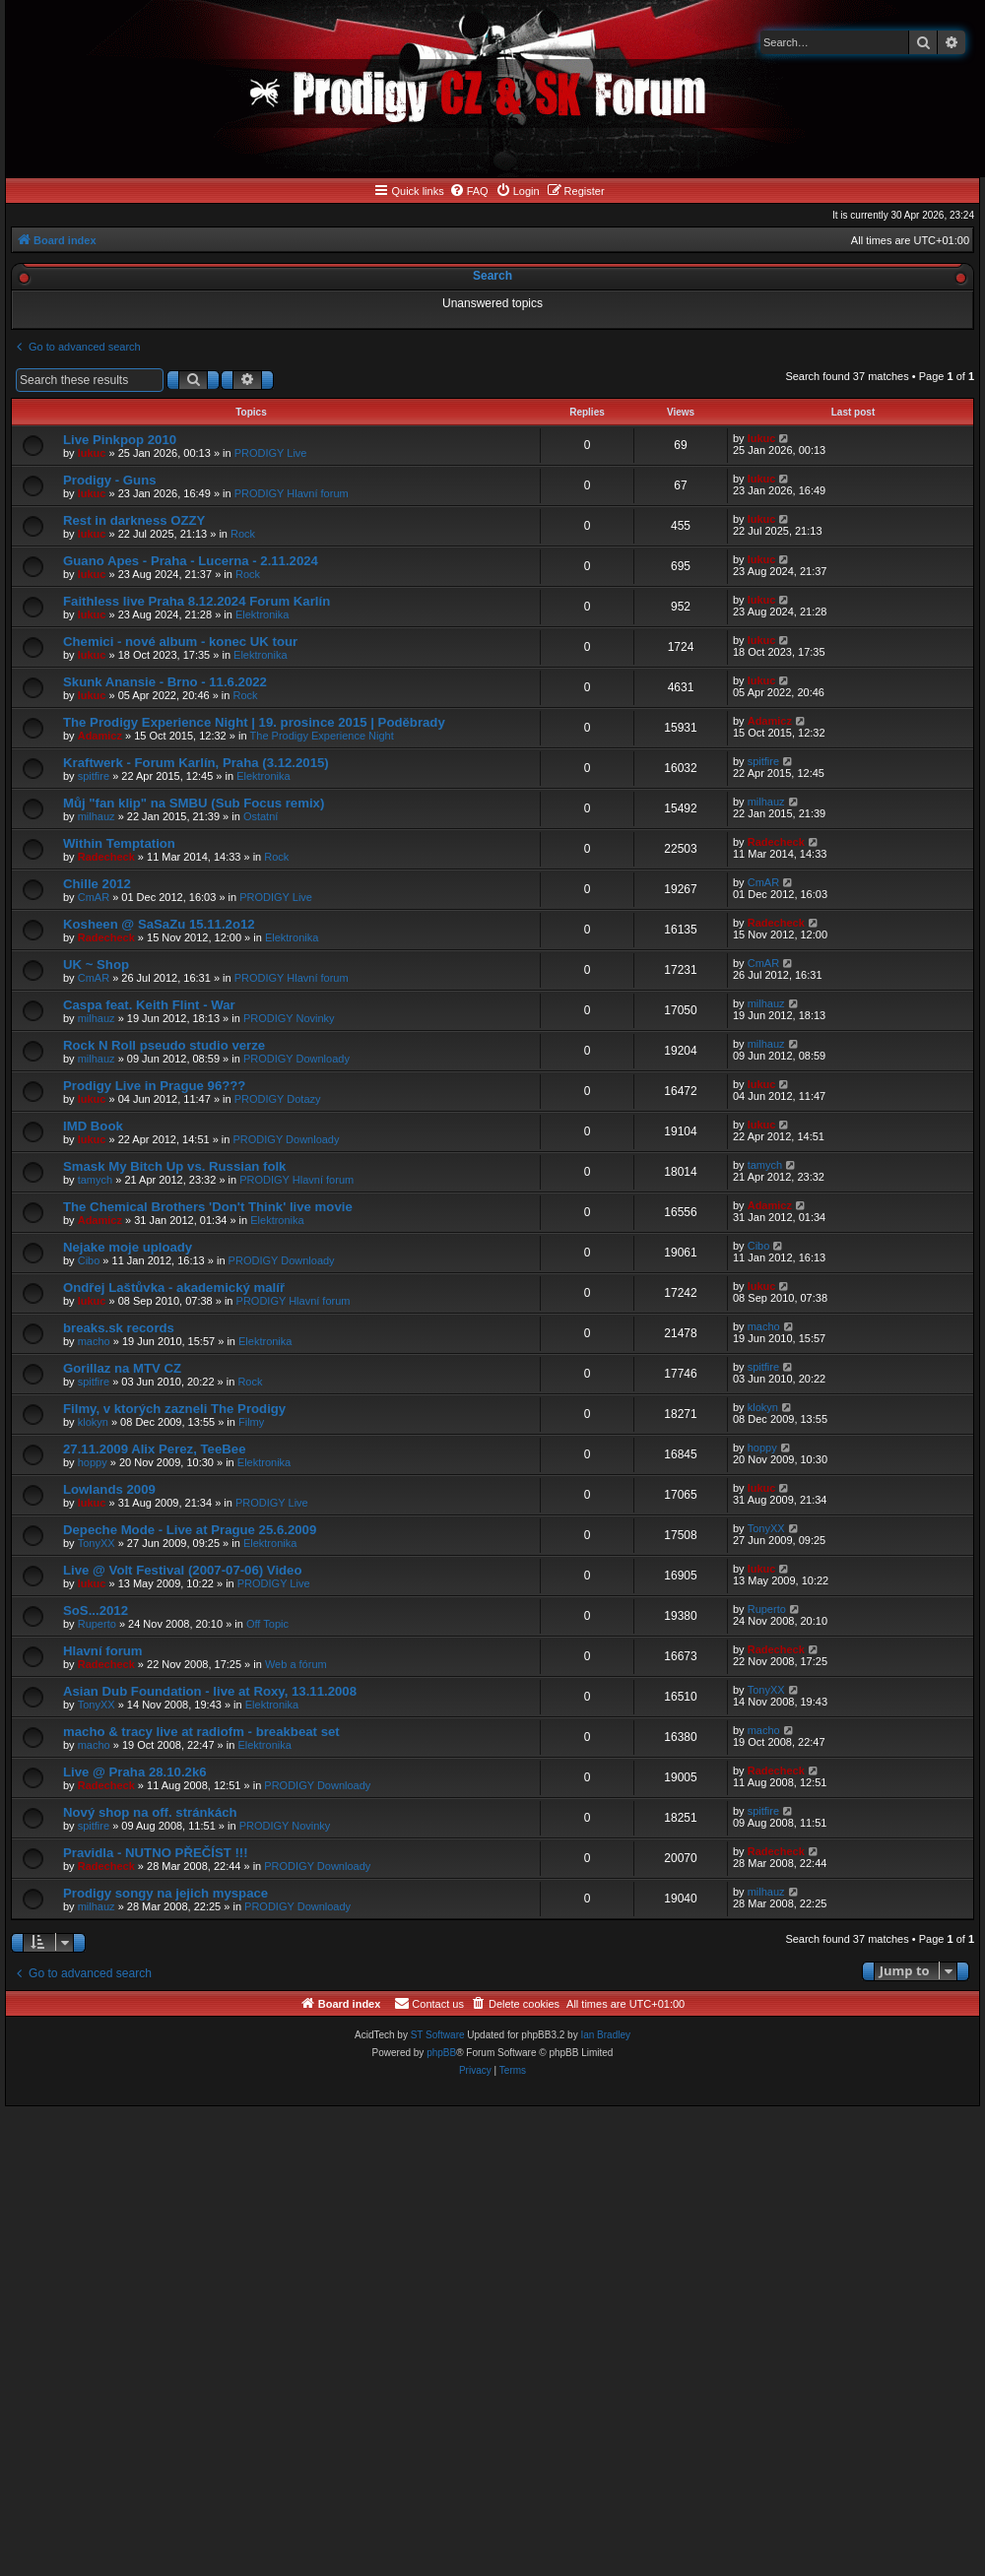 This screenshot has height=2576, width=985. Describe the element at coordinates (149, 1005) in the screenshot. I see `Caspa feat. Keith Flint - War` at that location.